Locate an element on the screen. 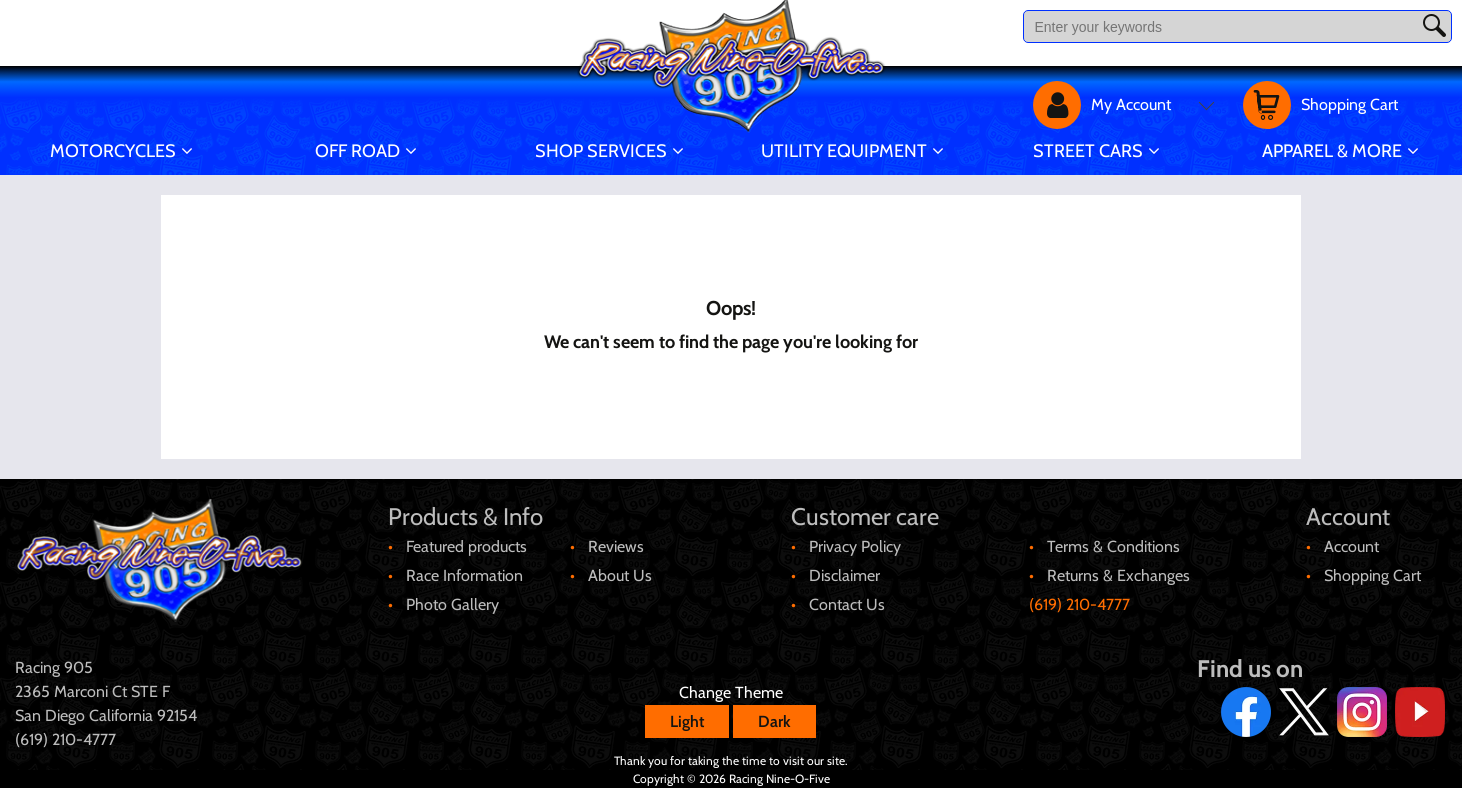 The image size is (1462, 788). Off Road is located at coordinates (357, 151).